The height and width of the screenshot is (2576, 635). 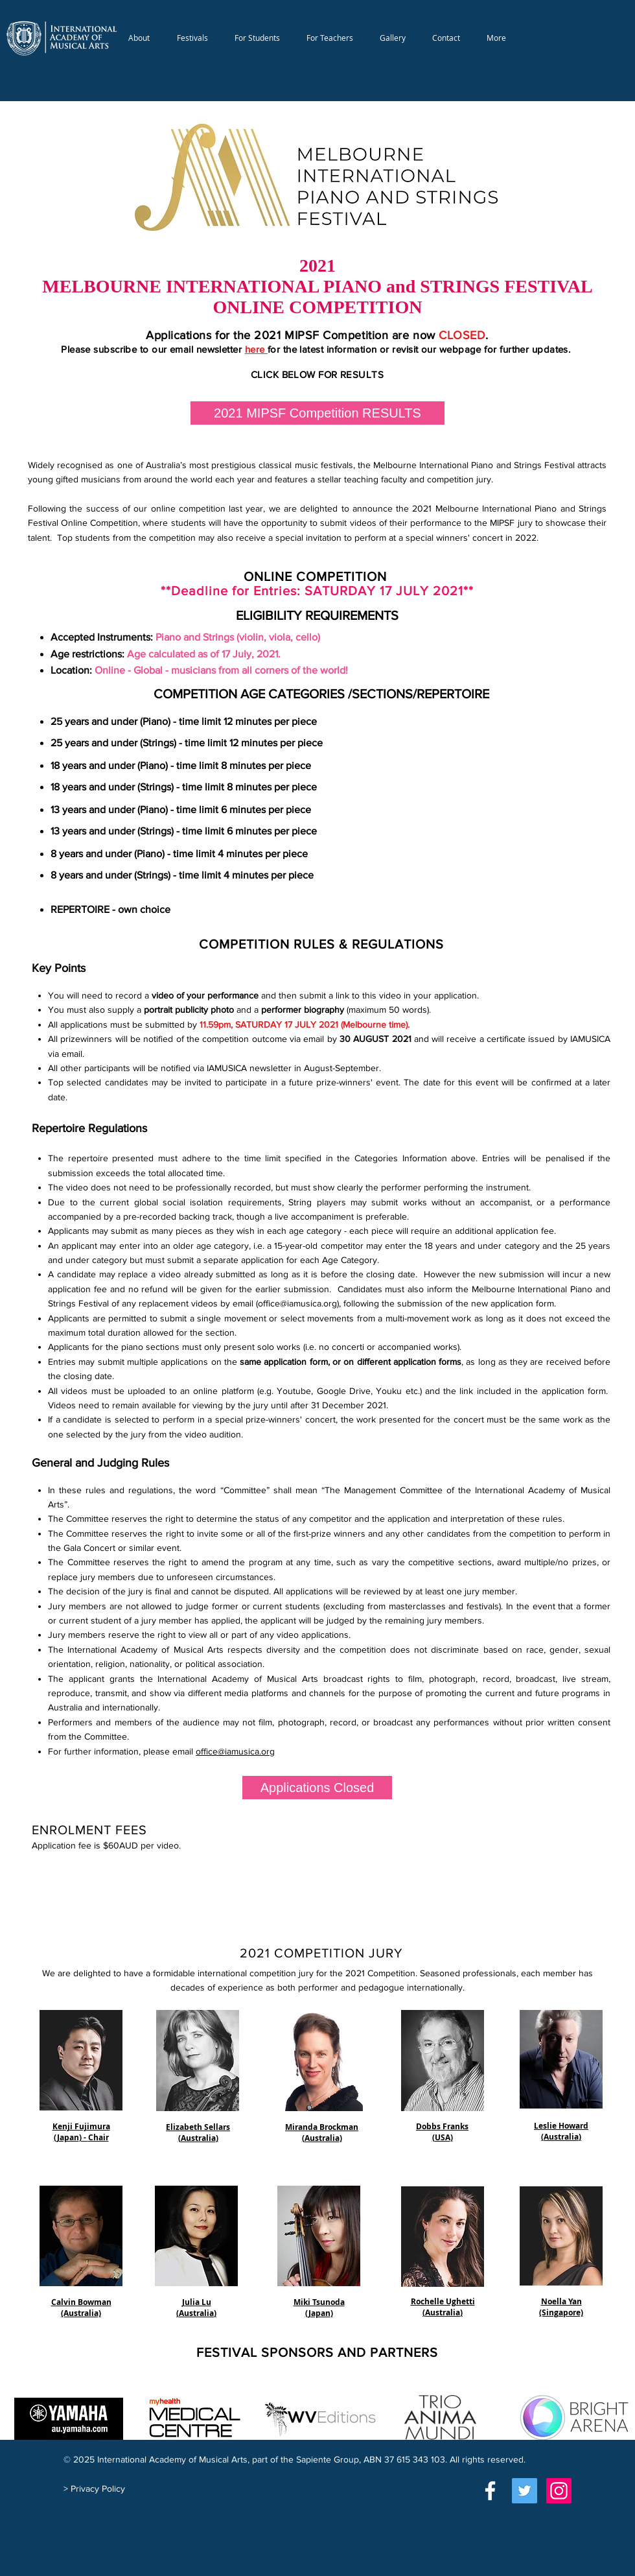 I want to click on [Twitter], so click(x=524, y=2490).